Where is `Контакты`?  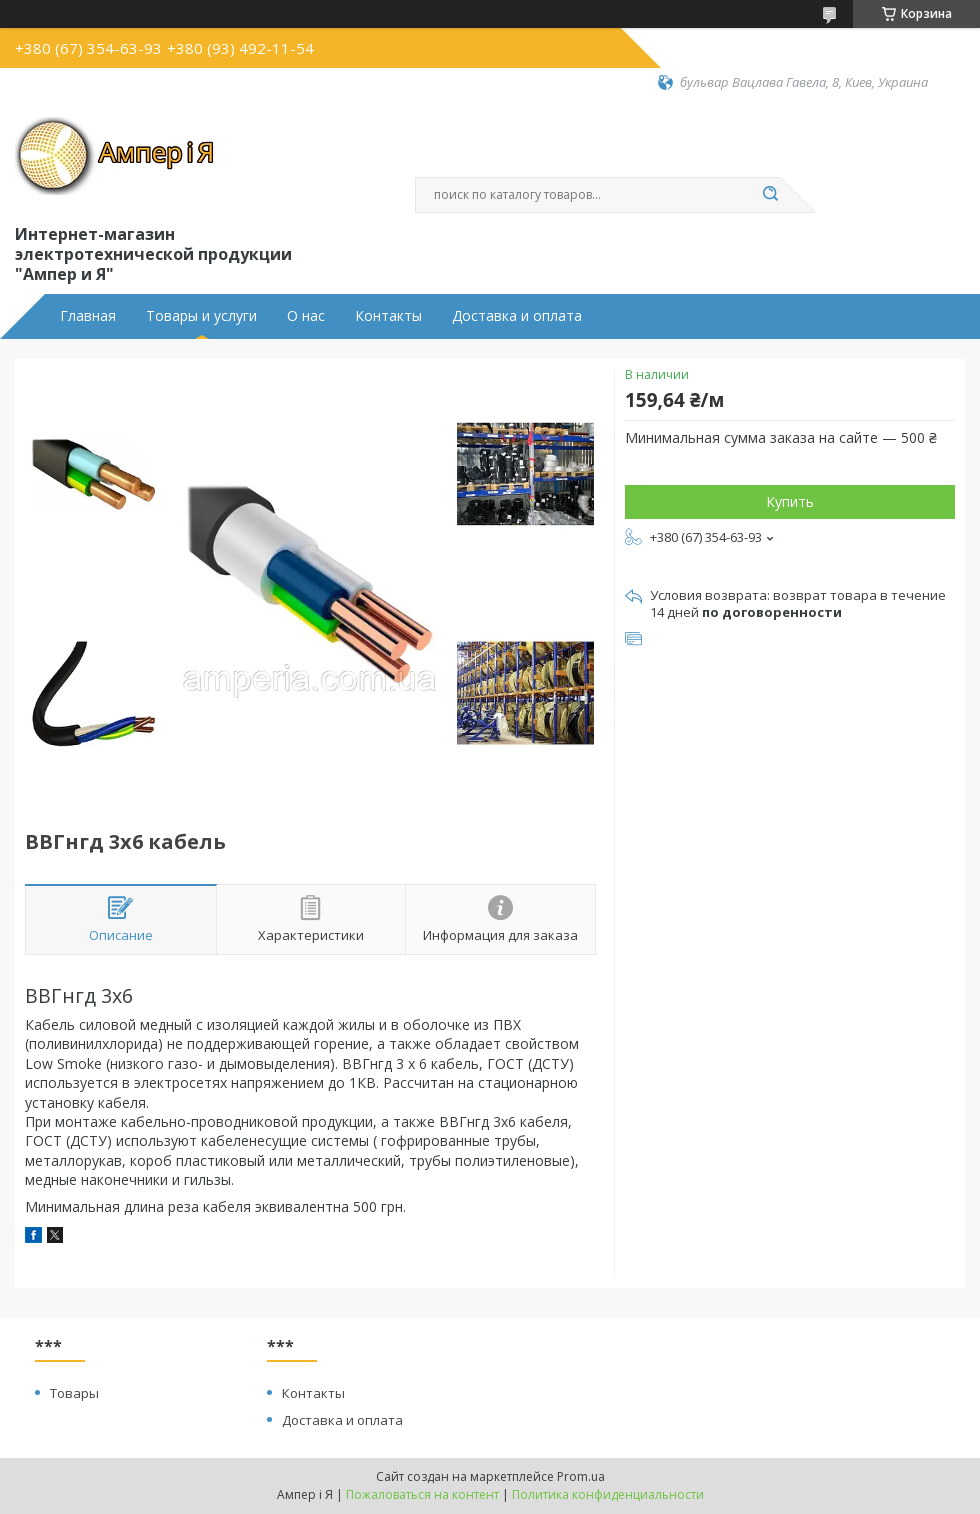 Контакты is located at coordinates (388, 316).